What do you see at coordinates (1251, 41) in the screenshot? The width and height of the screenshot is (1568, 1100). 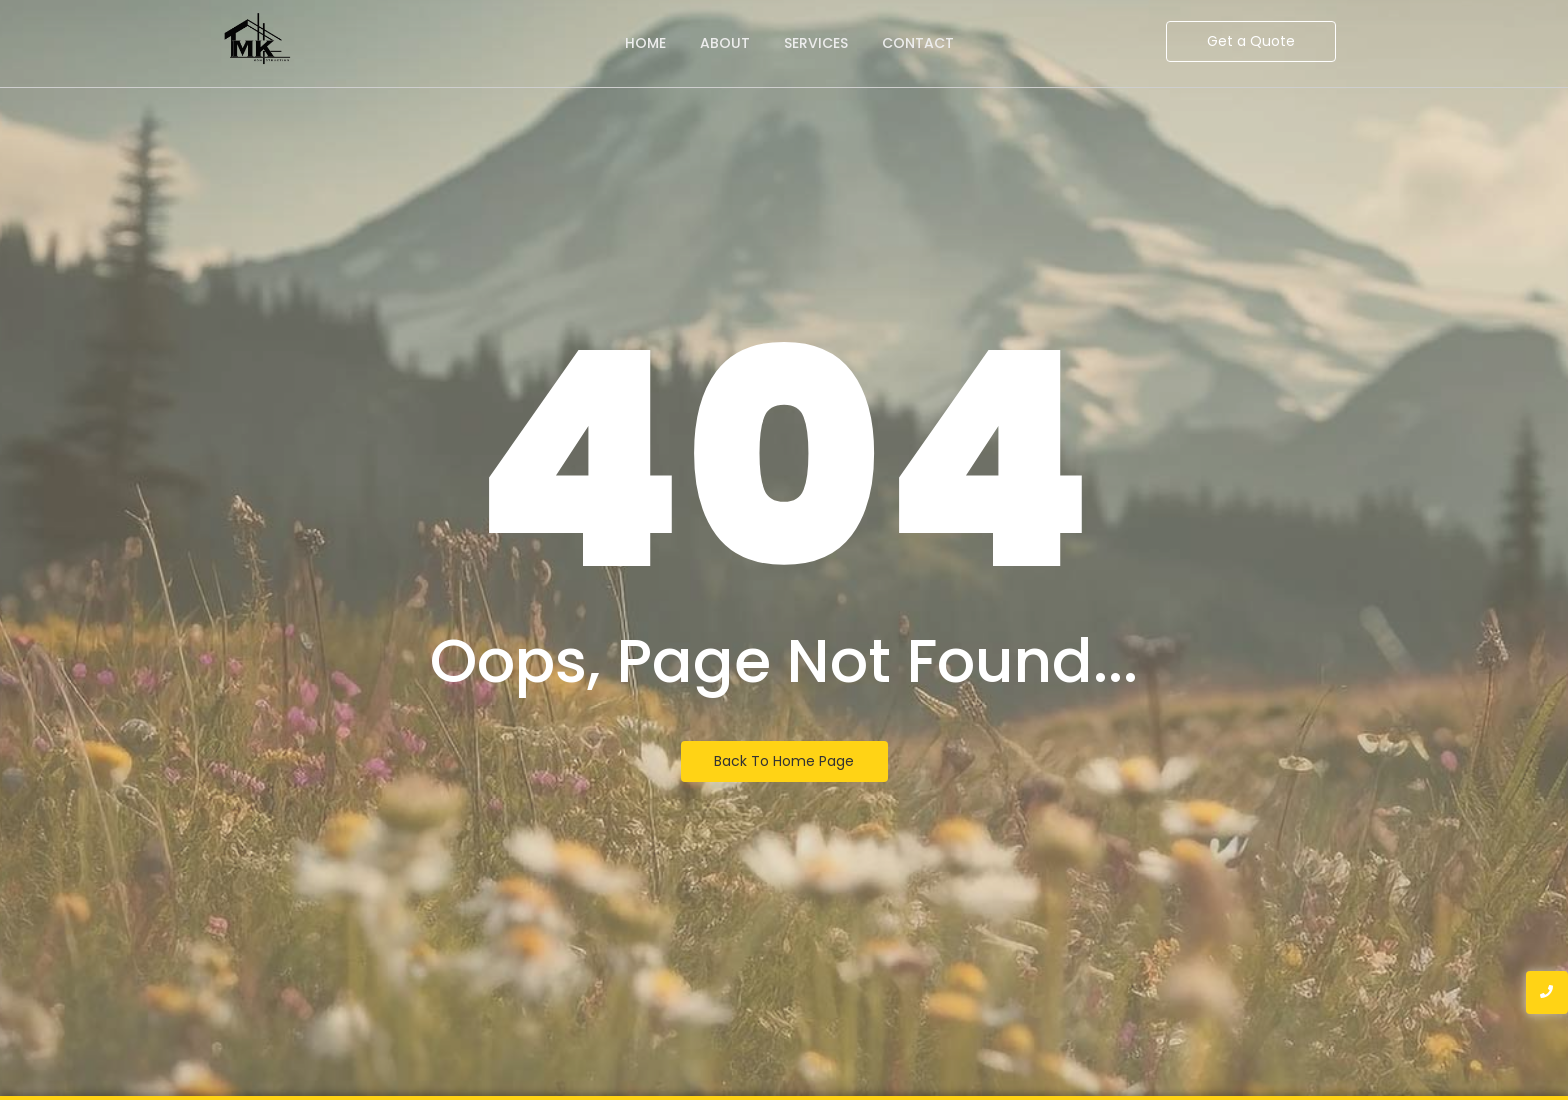 I see `[Get a Quote]` at bounding box center [1251, 41].